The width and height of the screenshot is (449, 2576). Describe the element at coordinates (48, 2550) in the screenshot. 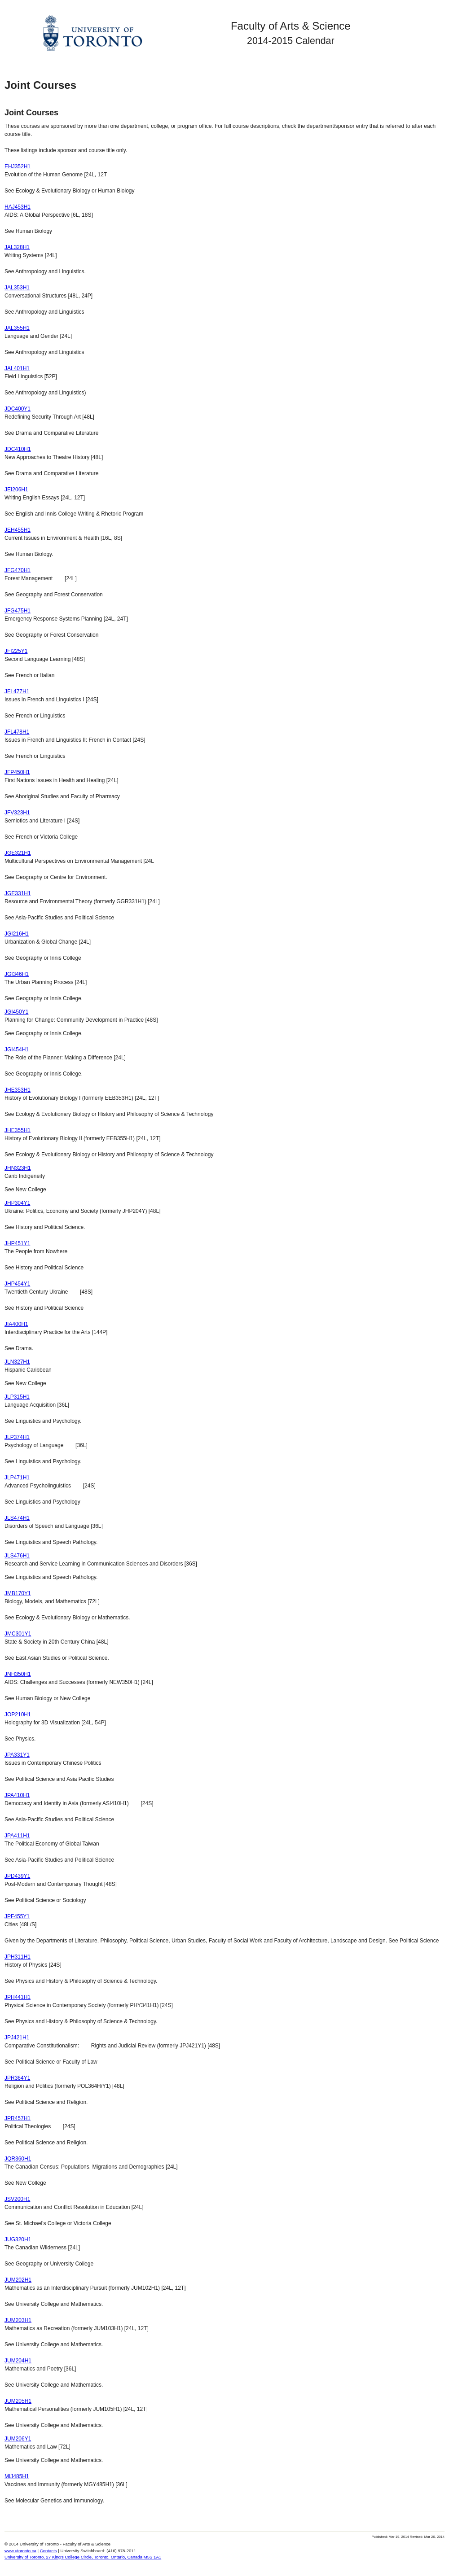

I see `Contacts` at that location.